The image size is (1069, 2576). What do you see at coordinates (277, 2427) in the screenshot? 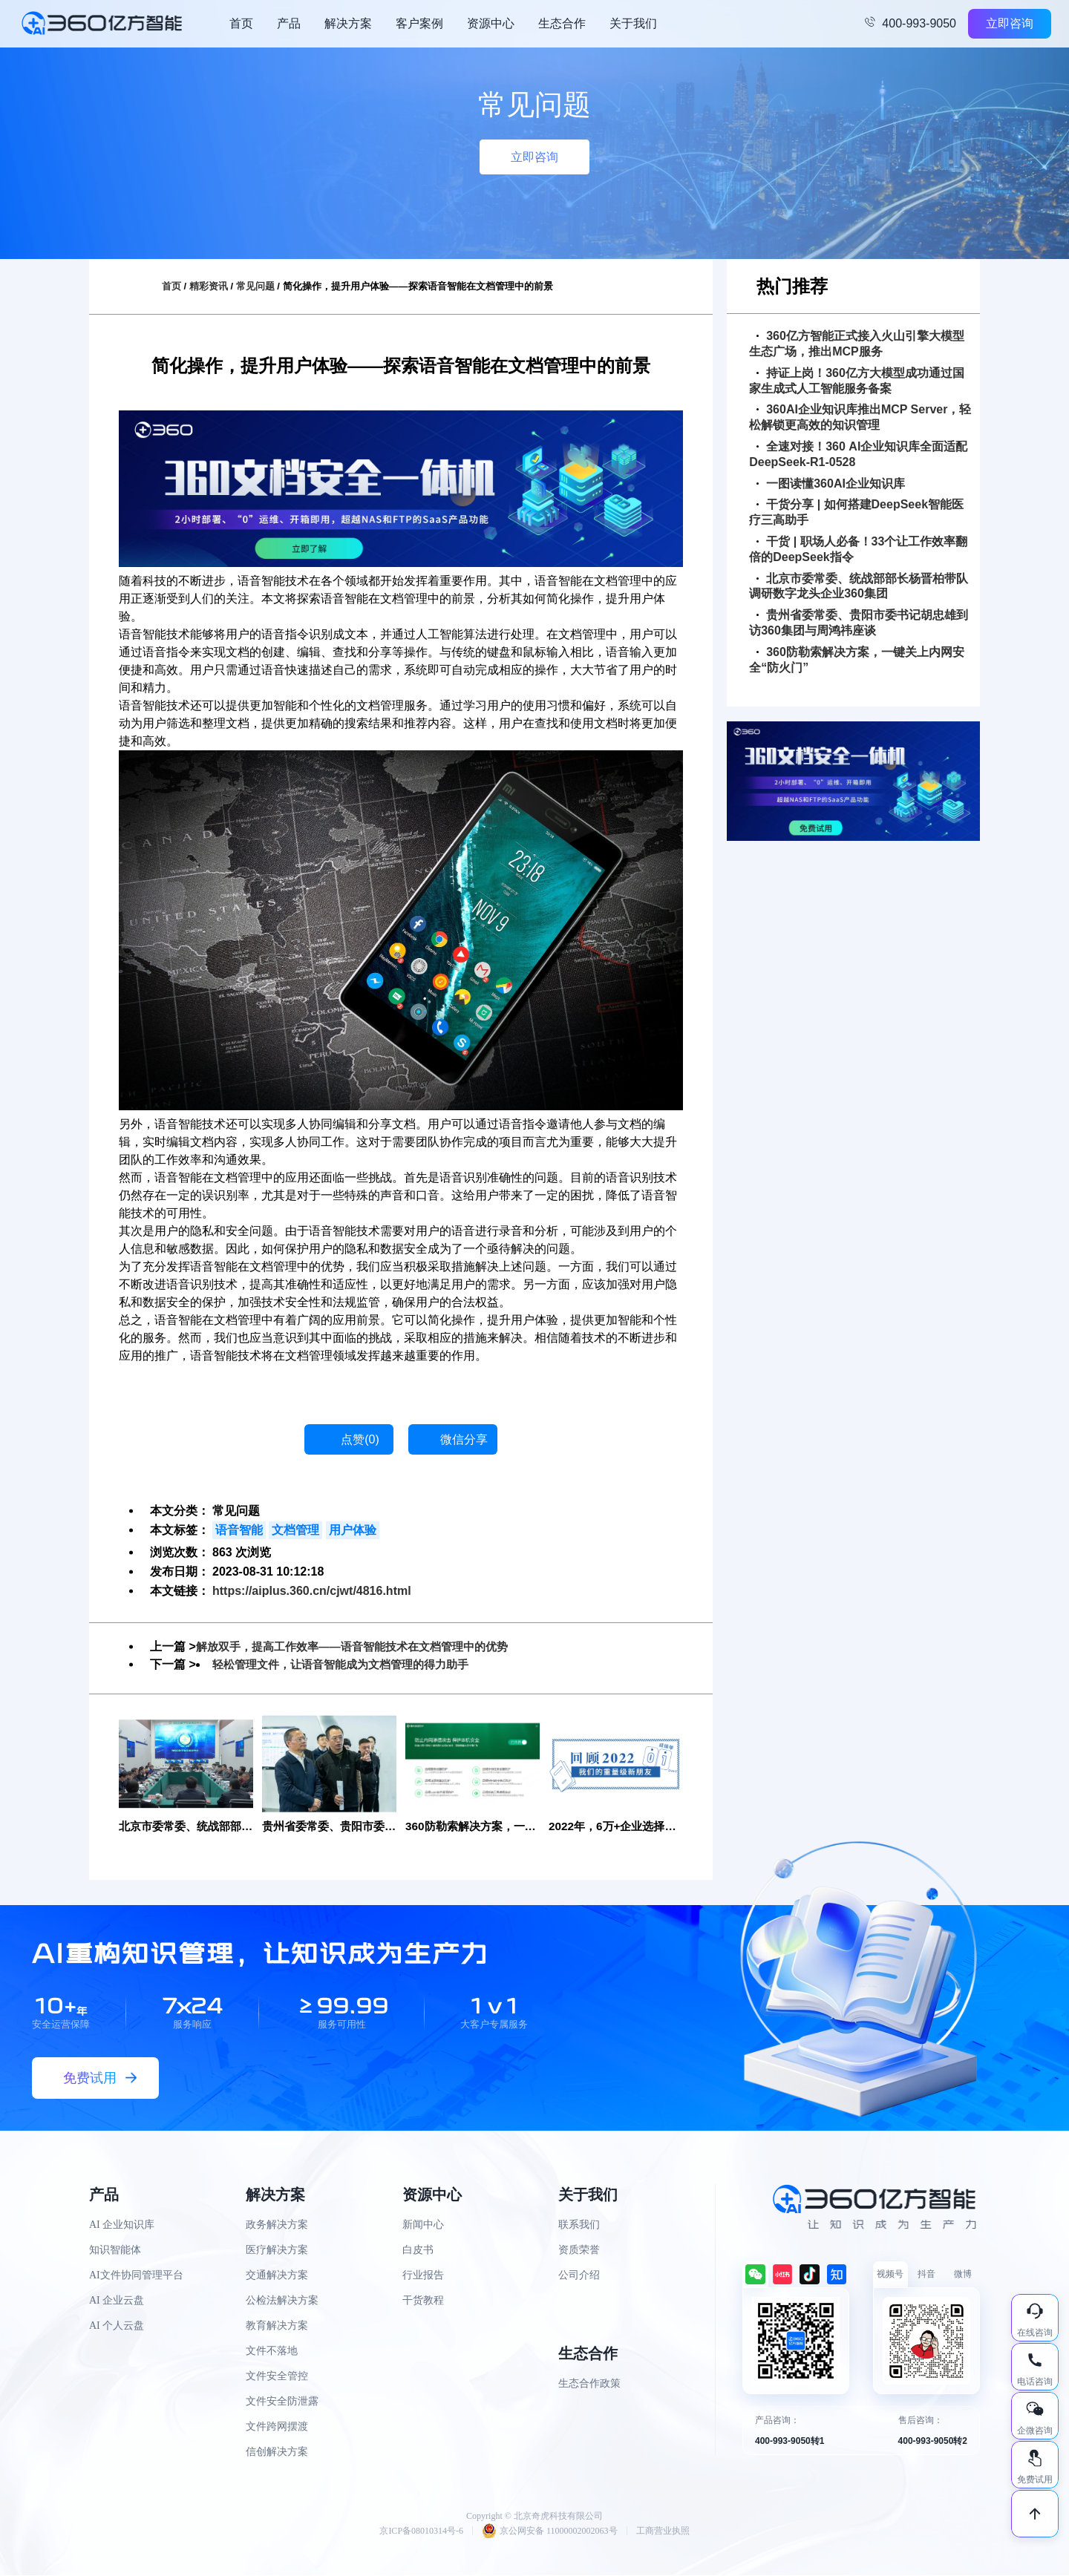
I see `文件跨网摆渡` at bounding box center [277, 2427].